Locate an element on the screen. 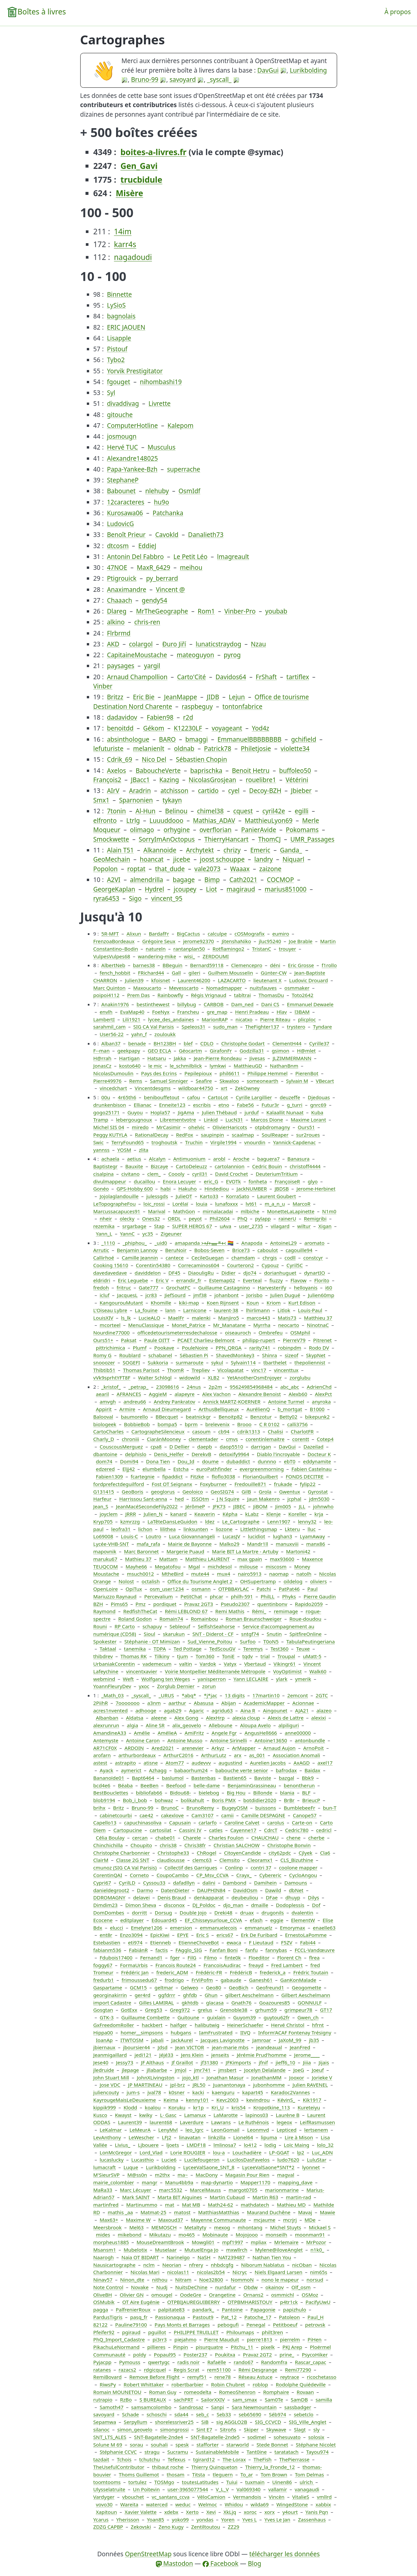 This screenshot has width=417, height=2576. cpa8 is located at coordinates (156, 1446).